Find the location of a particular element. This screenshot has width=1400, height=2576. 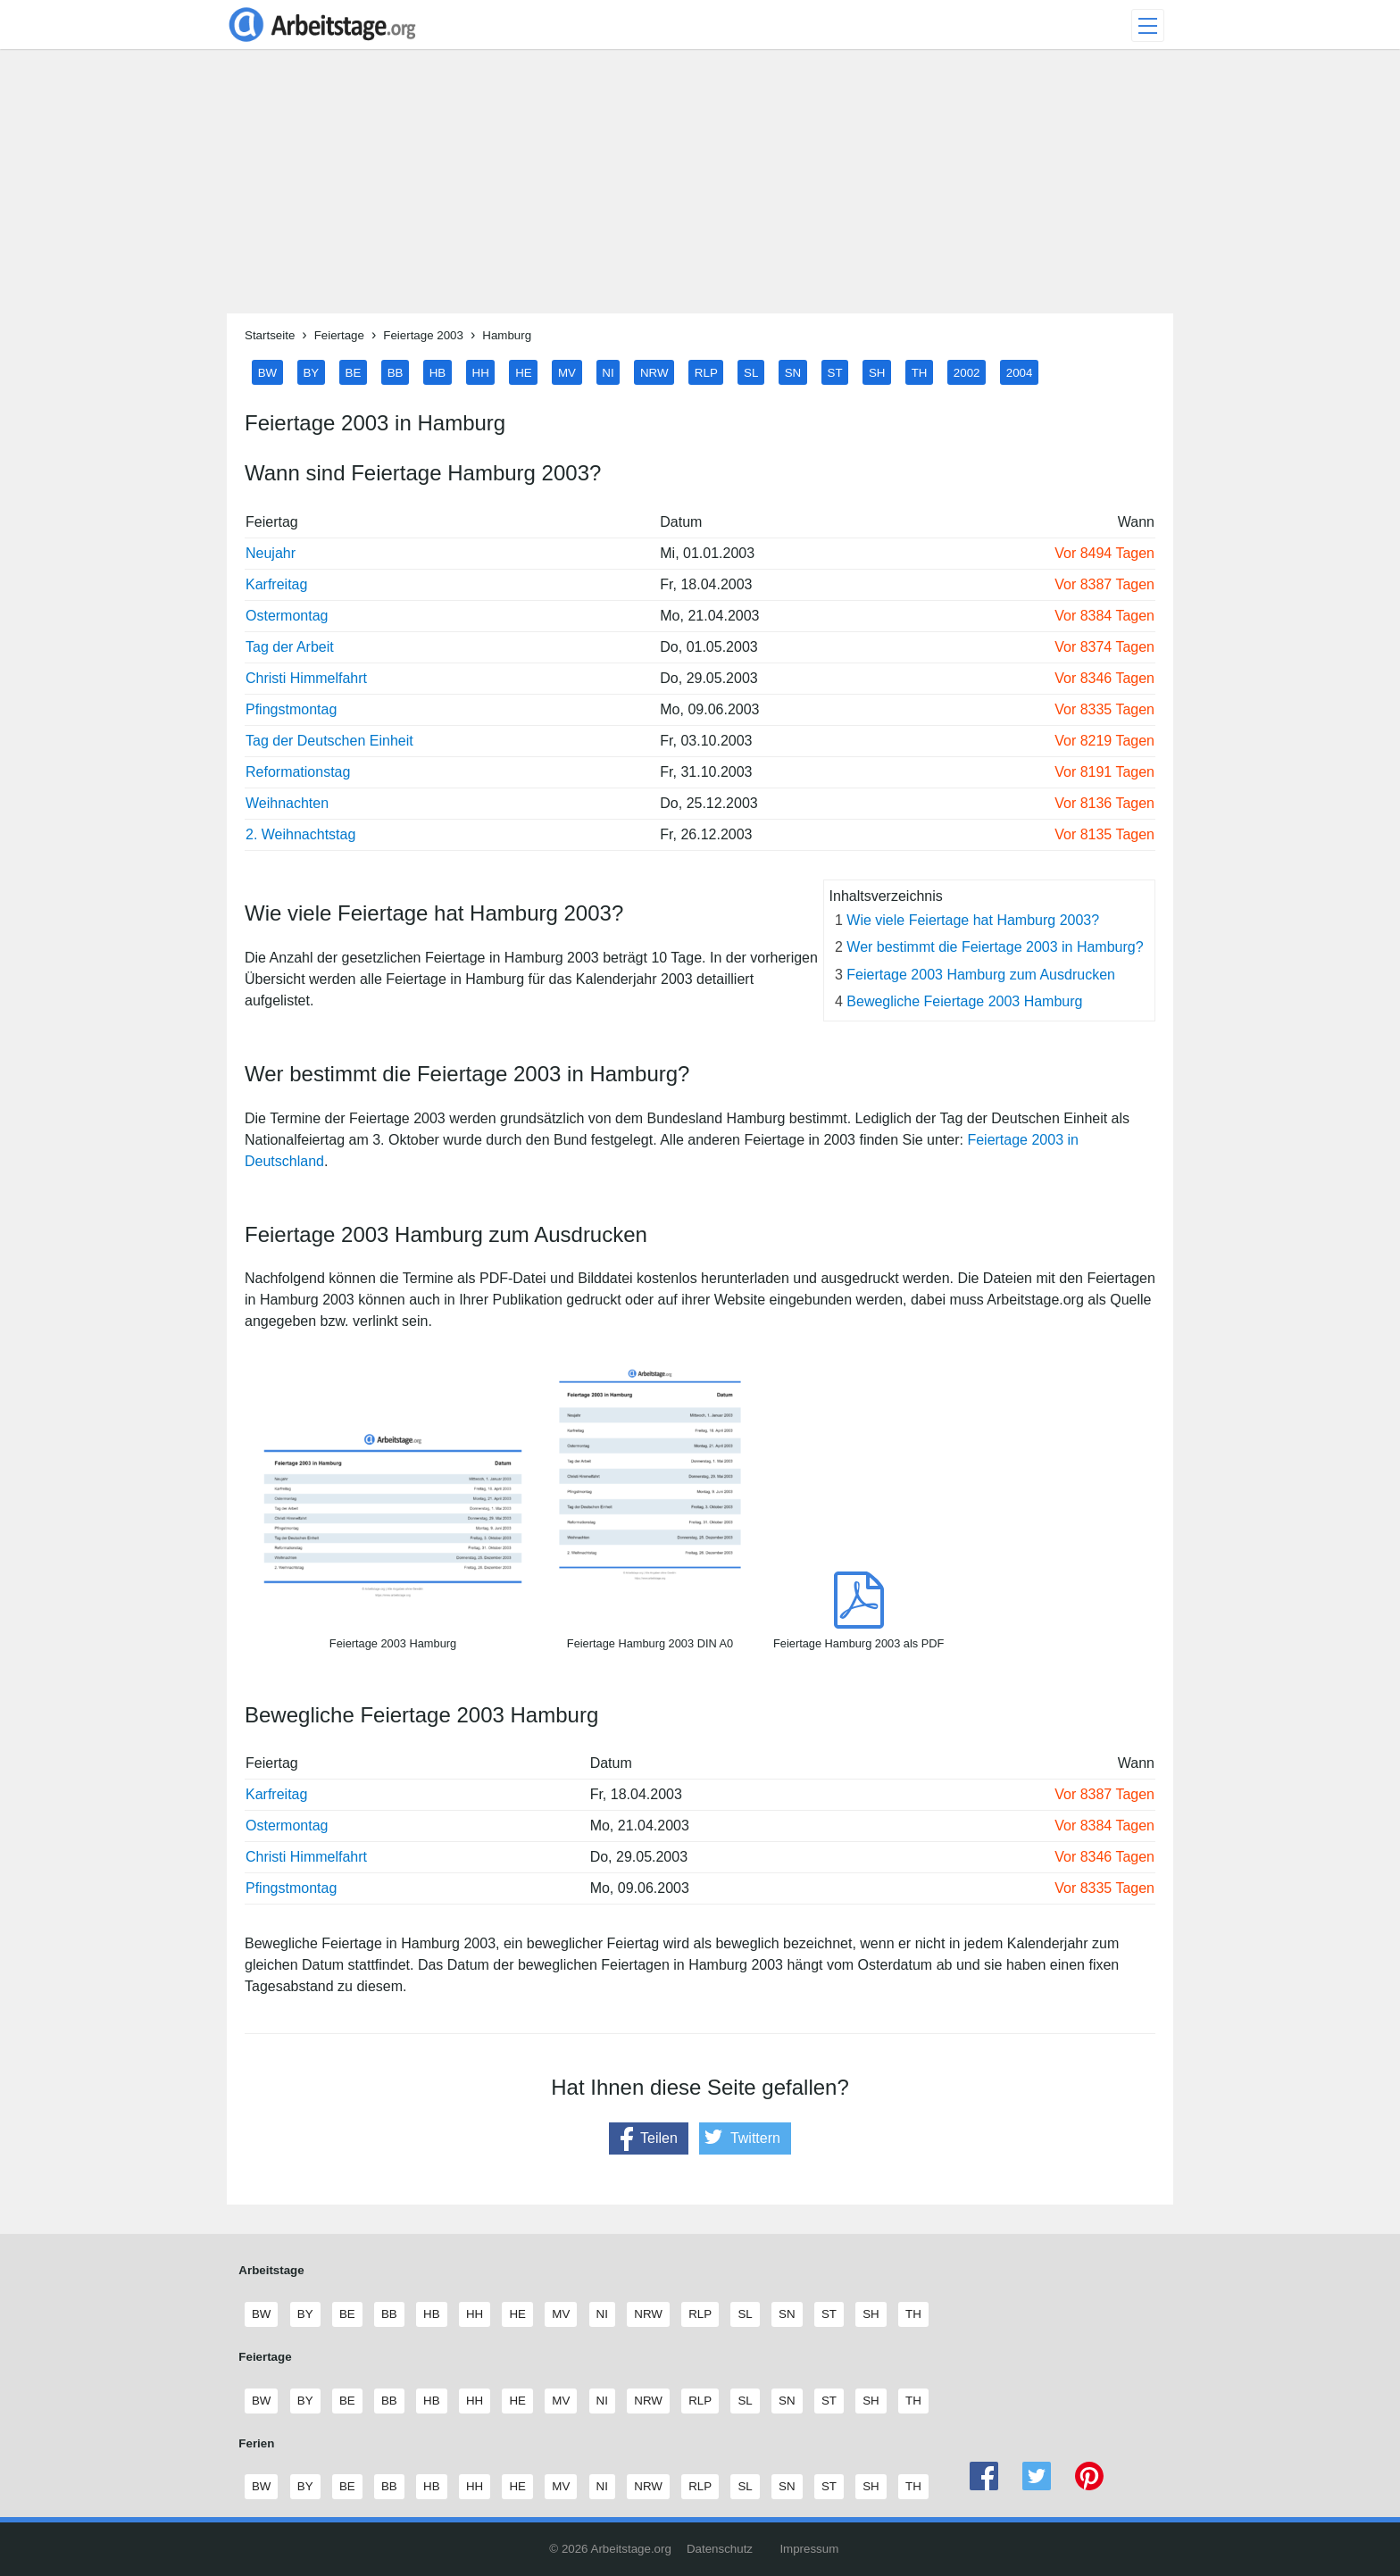

Ostermontag is located at coordinates (287, 615).